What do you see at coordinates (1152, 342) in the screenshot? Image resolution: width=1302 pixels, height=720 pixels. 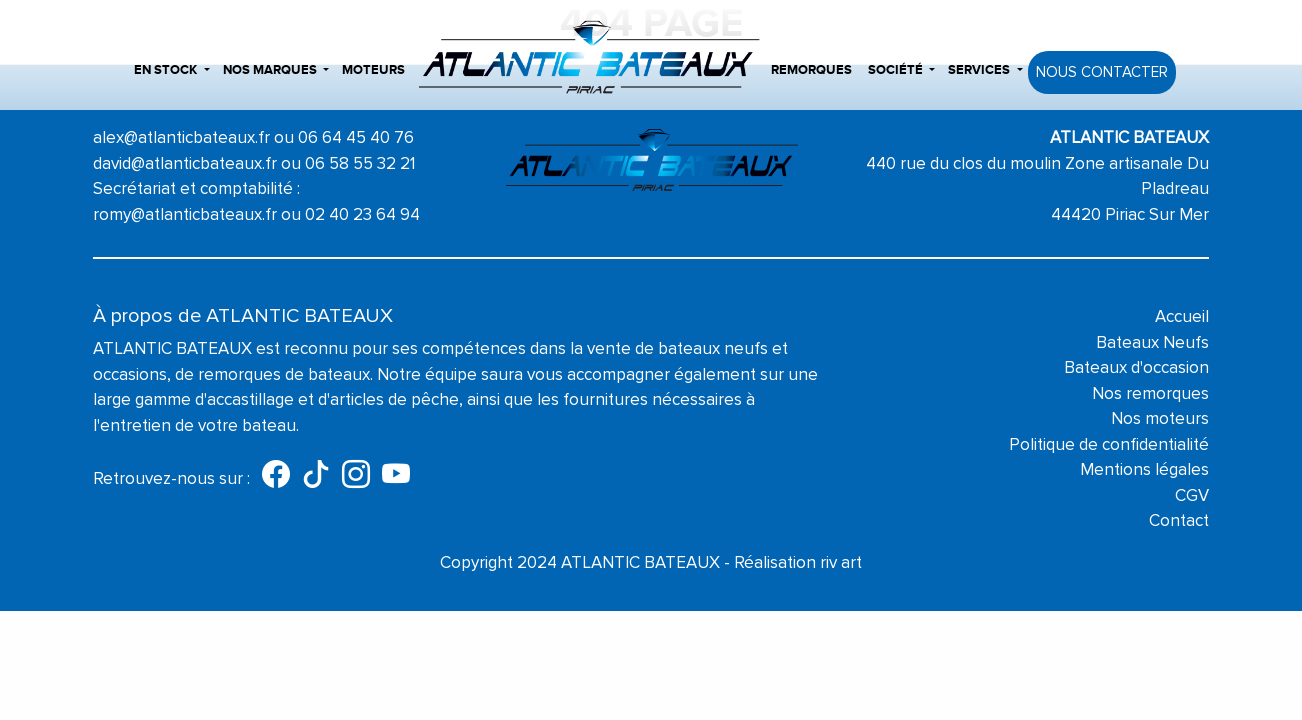 I see `Bateaux Neufs` at bounding box center [1152, 342].